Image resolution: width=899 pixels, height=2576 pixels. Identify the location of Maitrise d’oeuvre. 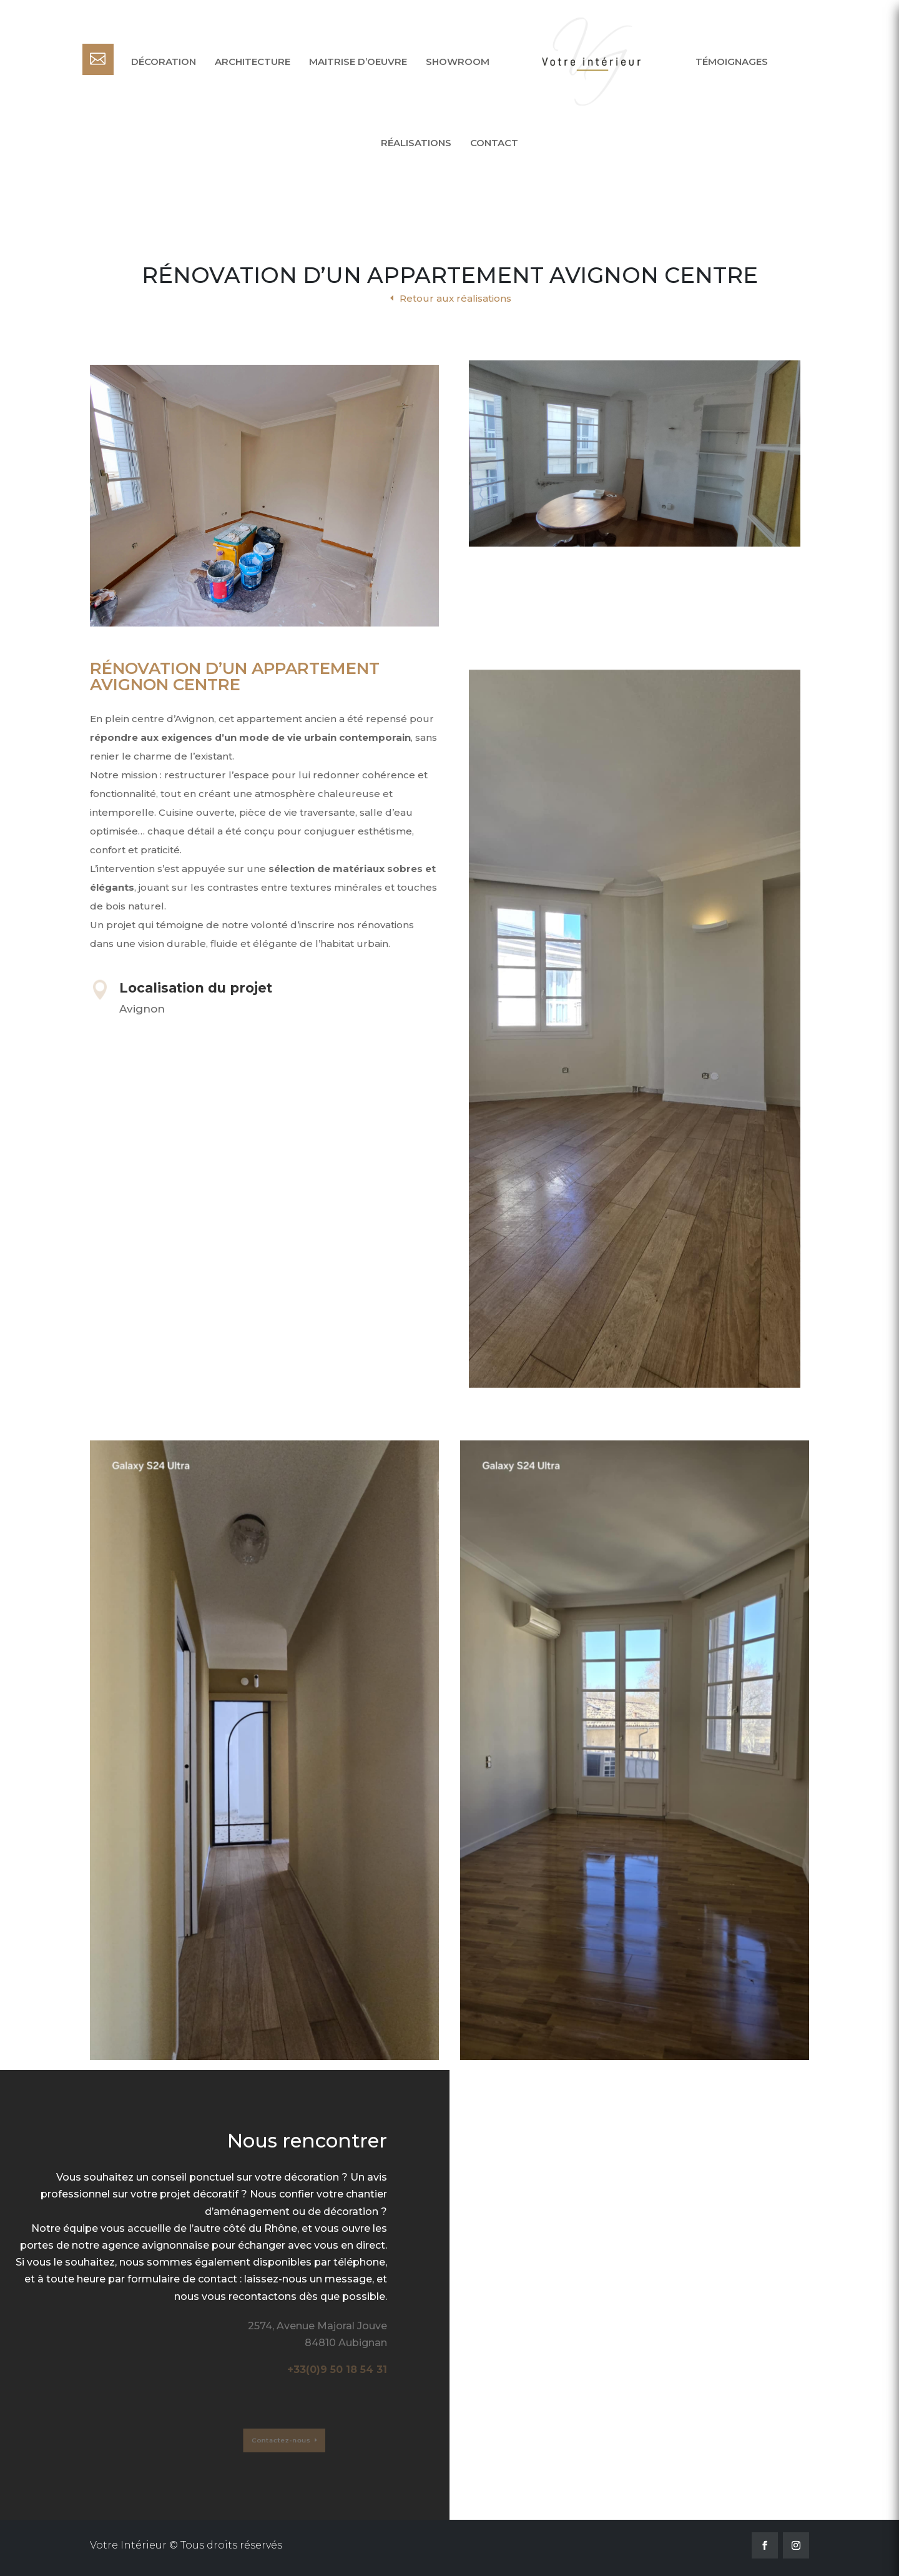
(358, 61).